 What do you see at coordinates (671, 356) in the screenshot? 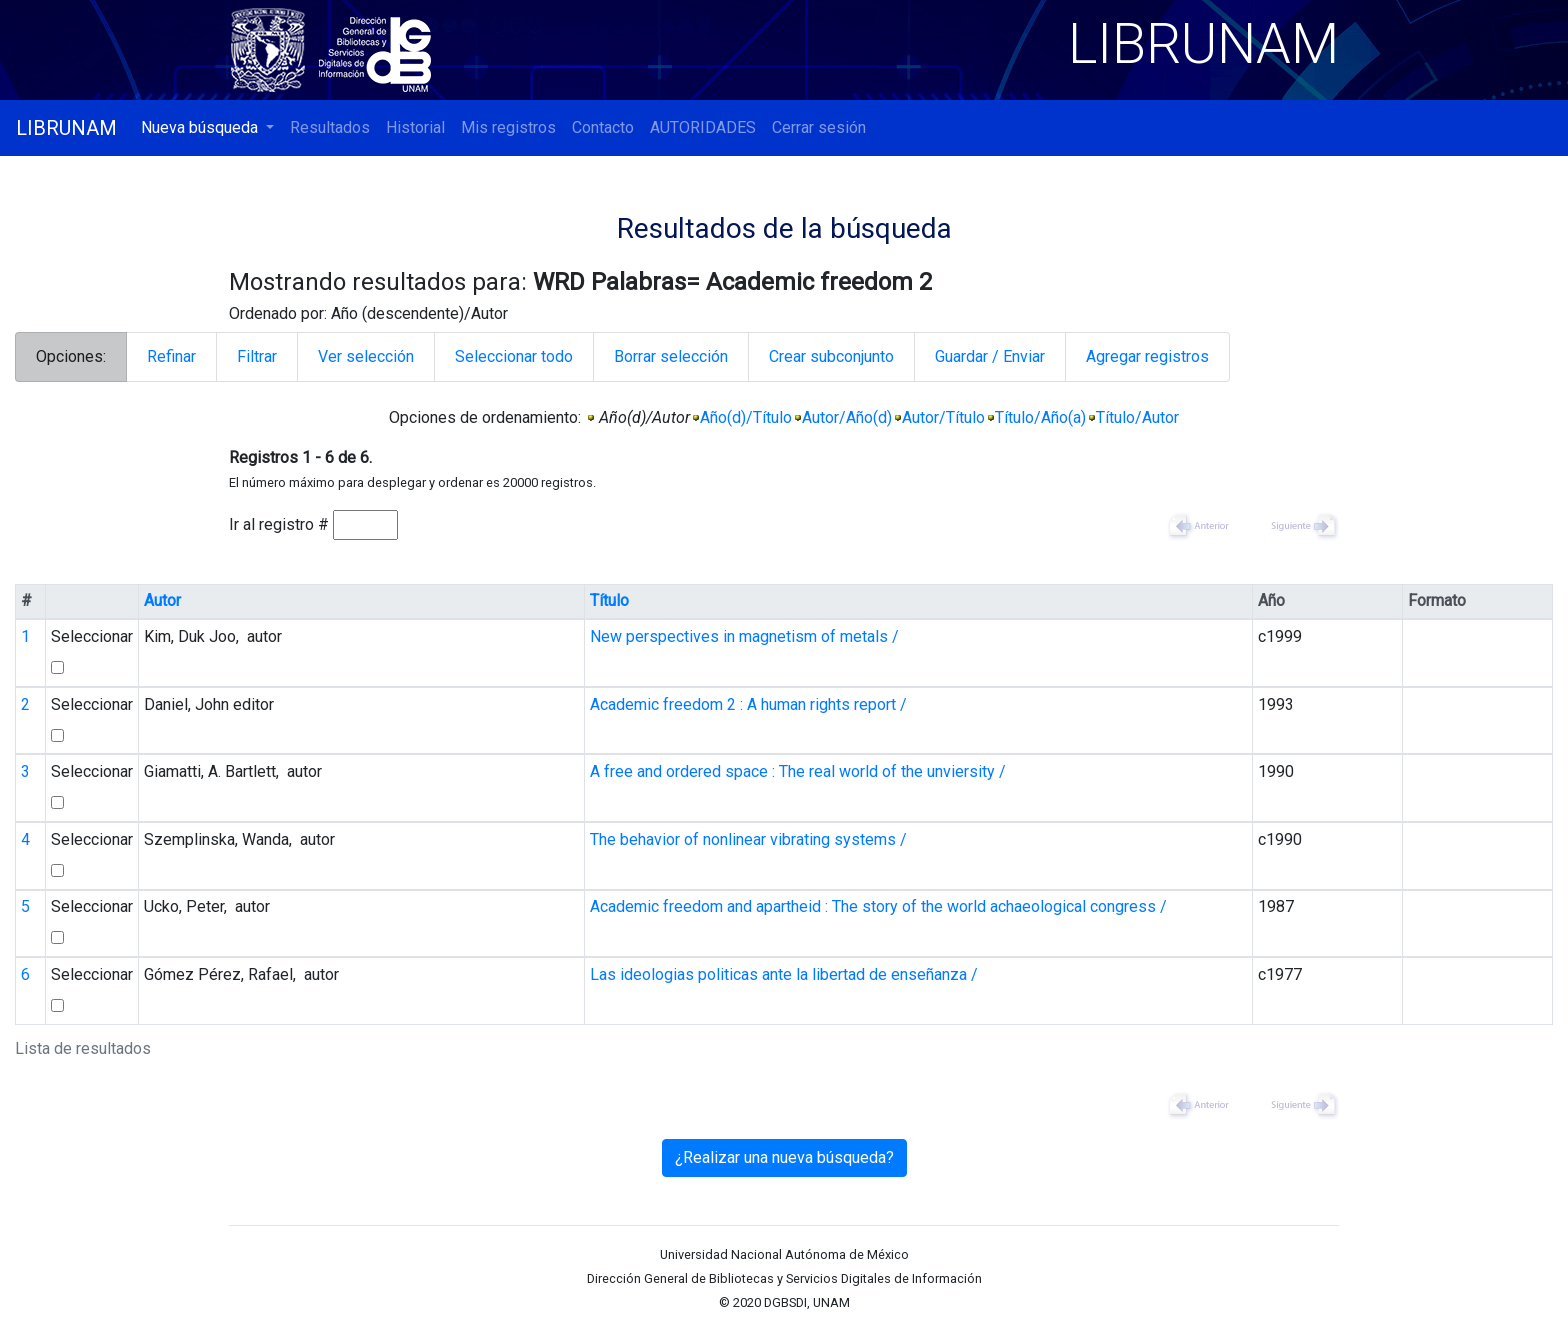
I see `Borrar selección` at bounding box center [671, 356].